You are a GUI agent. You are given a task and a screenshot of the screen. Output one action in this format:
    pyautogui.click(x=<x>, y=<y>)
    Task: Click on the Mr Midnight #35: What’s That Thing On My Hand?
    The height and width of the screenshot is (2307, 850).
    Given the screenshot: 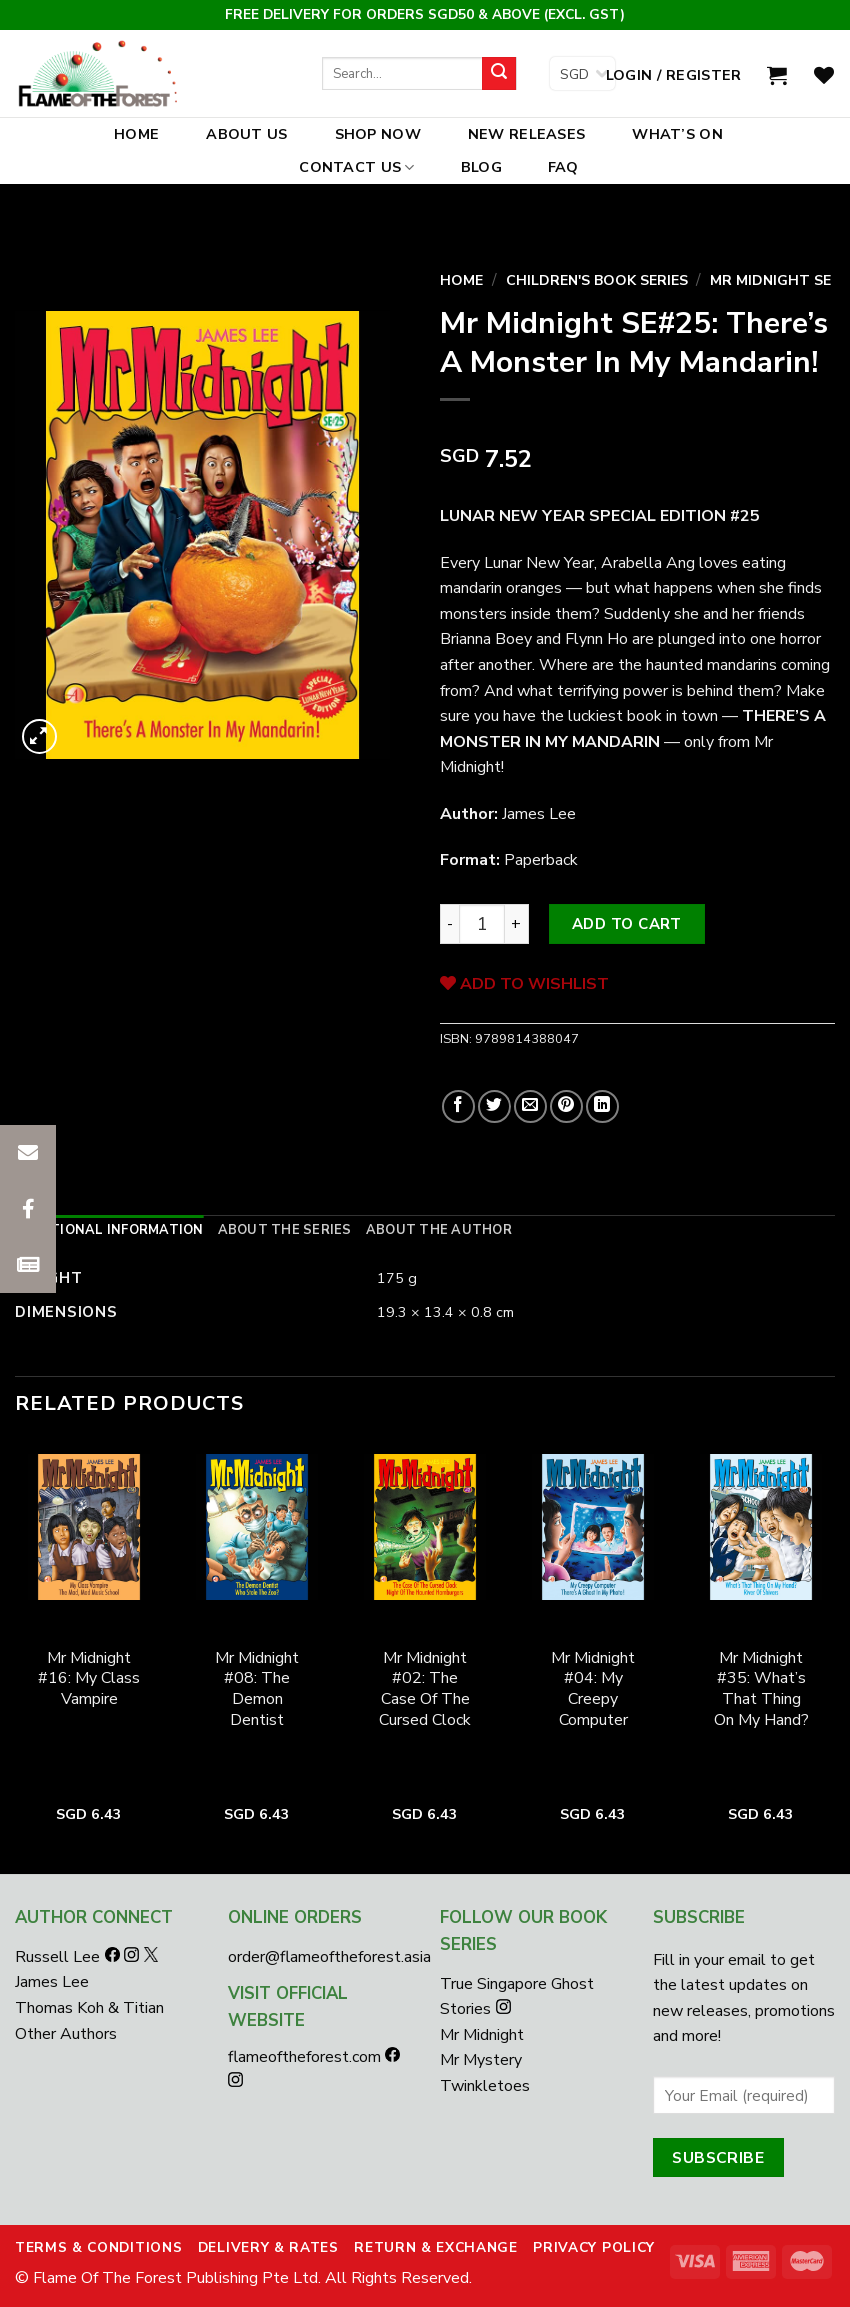 What is the action you would take?
    pyautogui.click(x=761, y=1689)
    